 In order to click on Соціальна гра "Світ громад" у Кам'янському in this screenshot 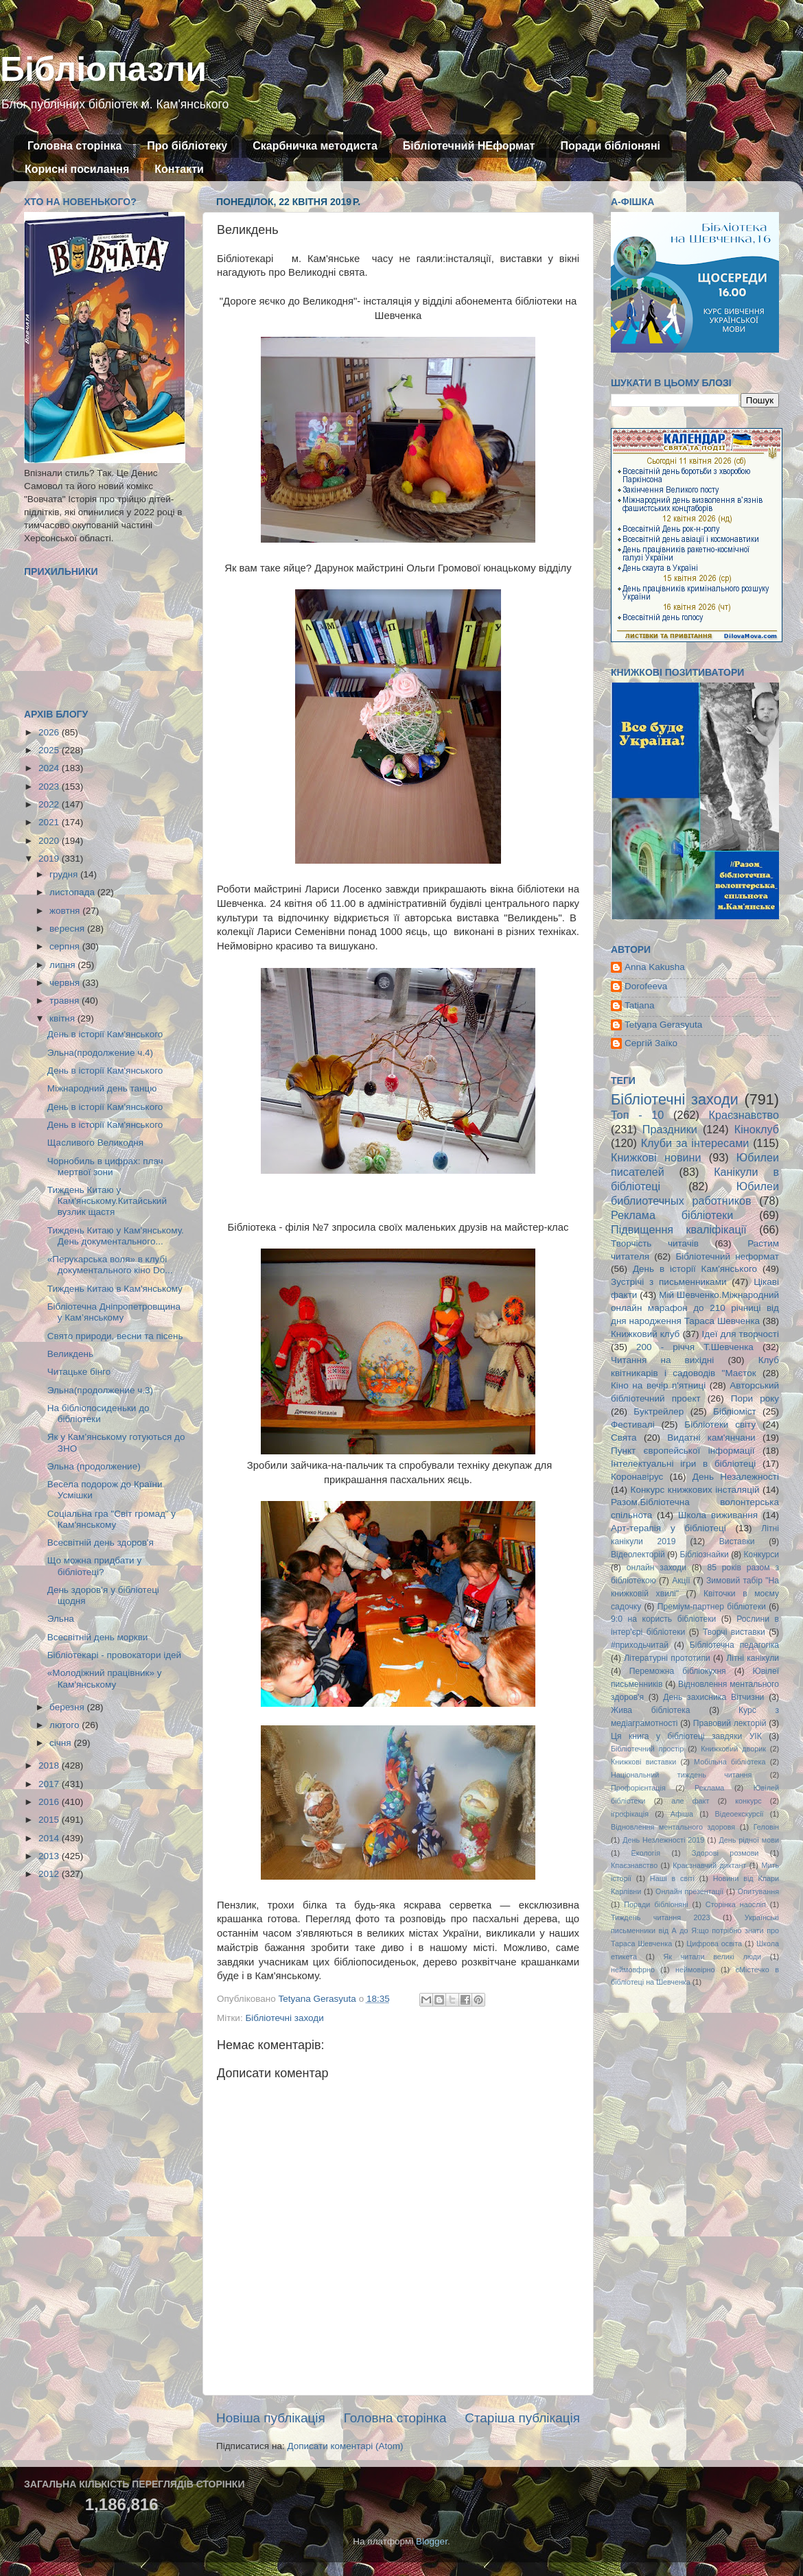, I will do `click(111, 1519)`.